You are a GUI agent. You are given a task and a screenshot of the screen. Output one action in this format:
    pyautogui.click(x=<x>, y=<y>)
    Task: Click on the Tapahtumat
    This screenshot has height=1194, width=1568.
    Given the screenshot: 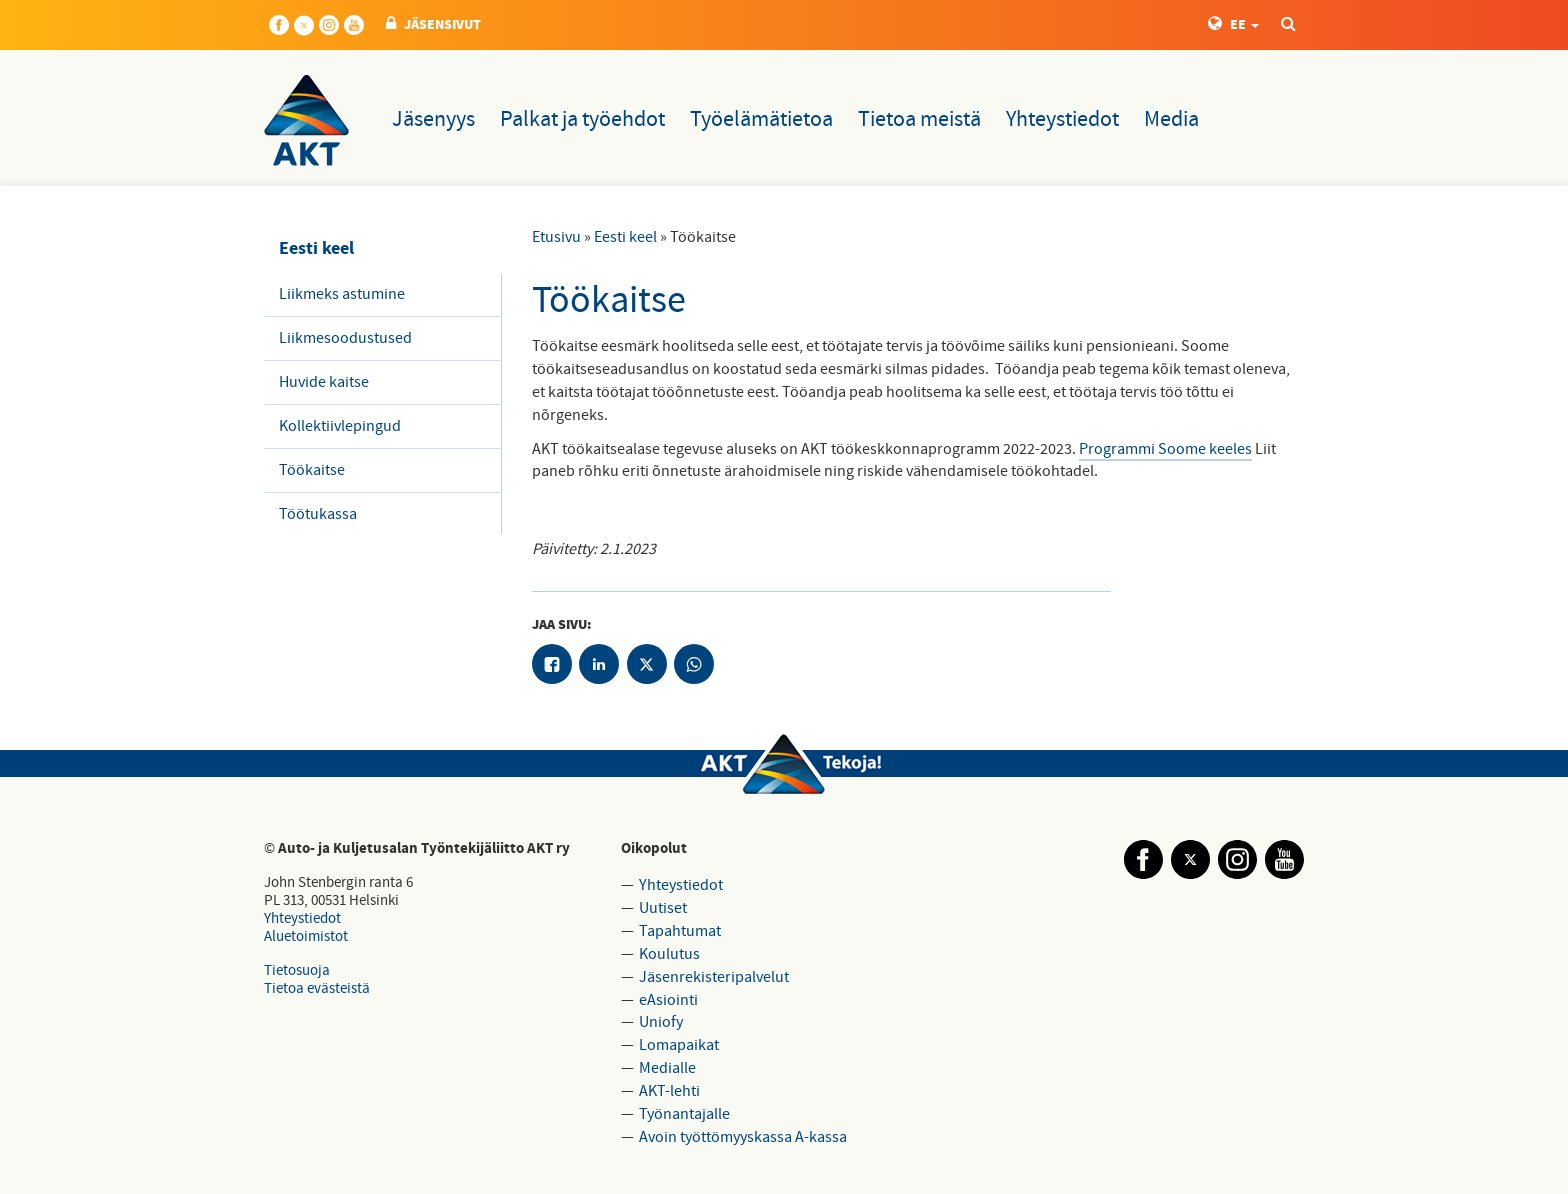 What is the action you would take?
    pyautogui.click(x=680, y=931)
    